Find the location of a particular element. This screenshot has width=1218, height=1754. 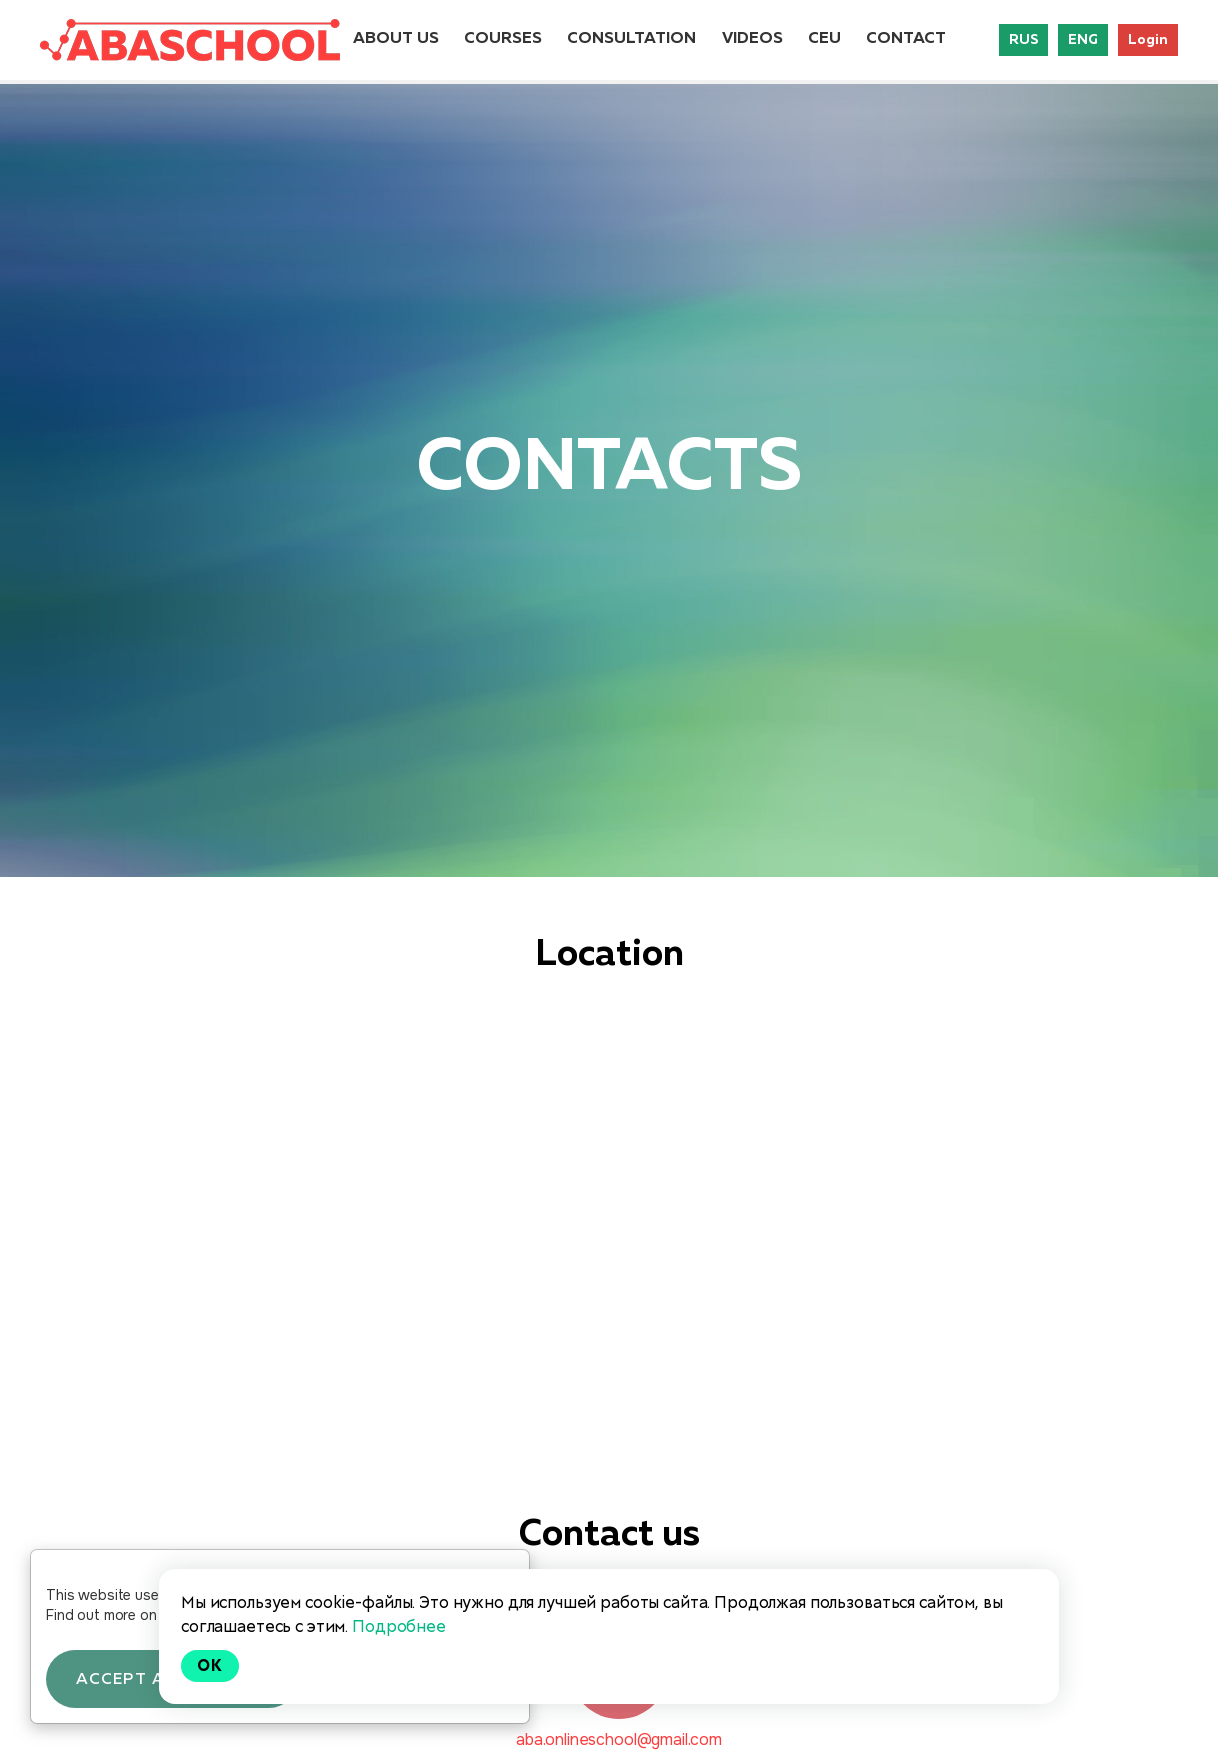

ABOUT US is located at coordinates (396, 39).